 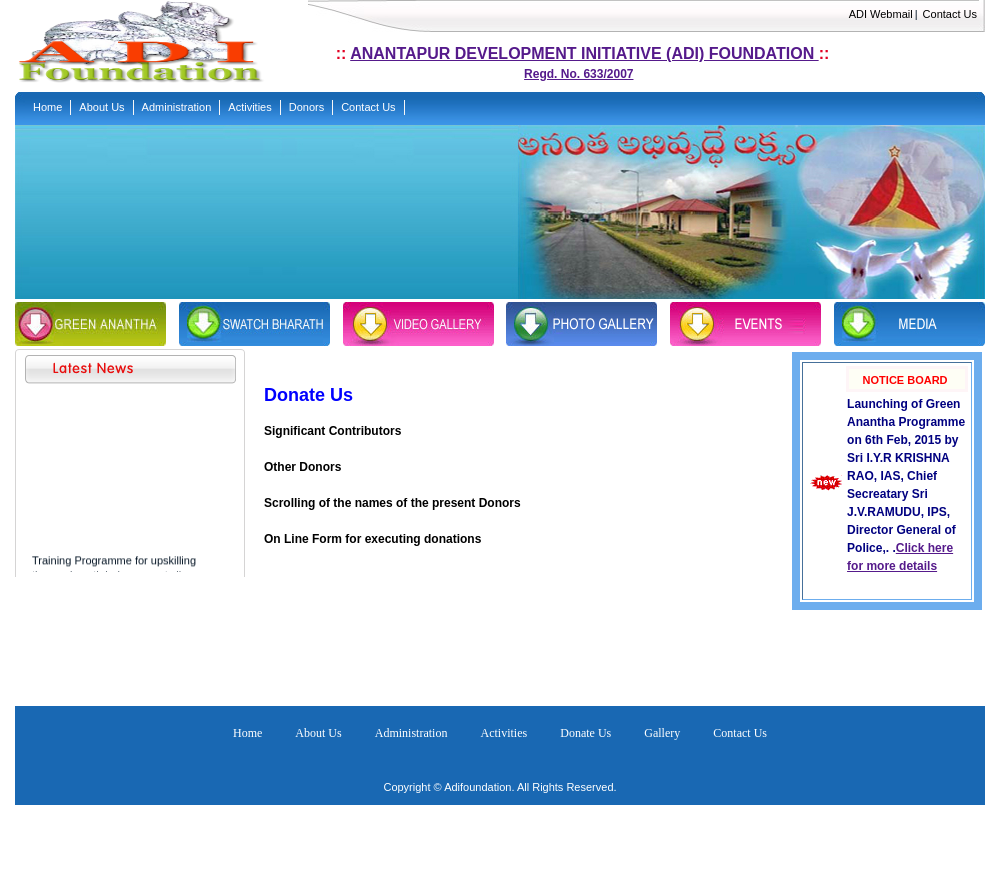 I want to click on Activities, so click(x=504, y=733).